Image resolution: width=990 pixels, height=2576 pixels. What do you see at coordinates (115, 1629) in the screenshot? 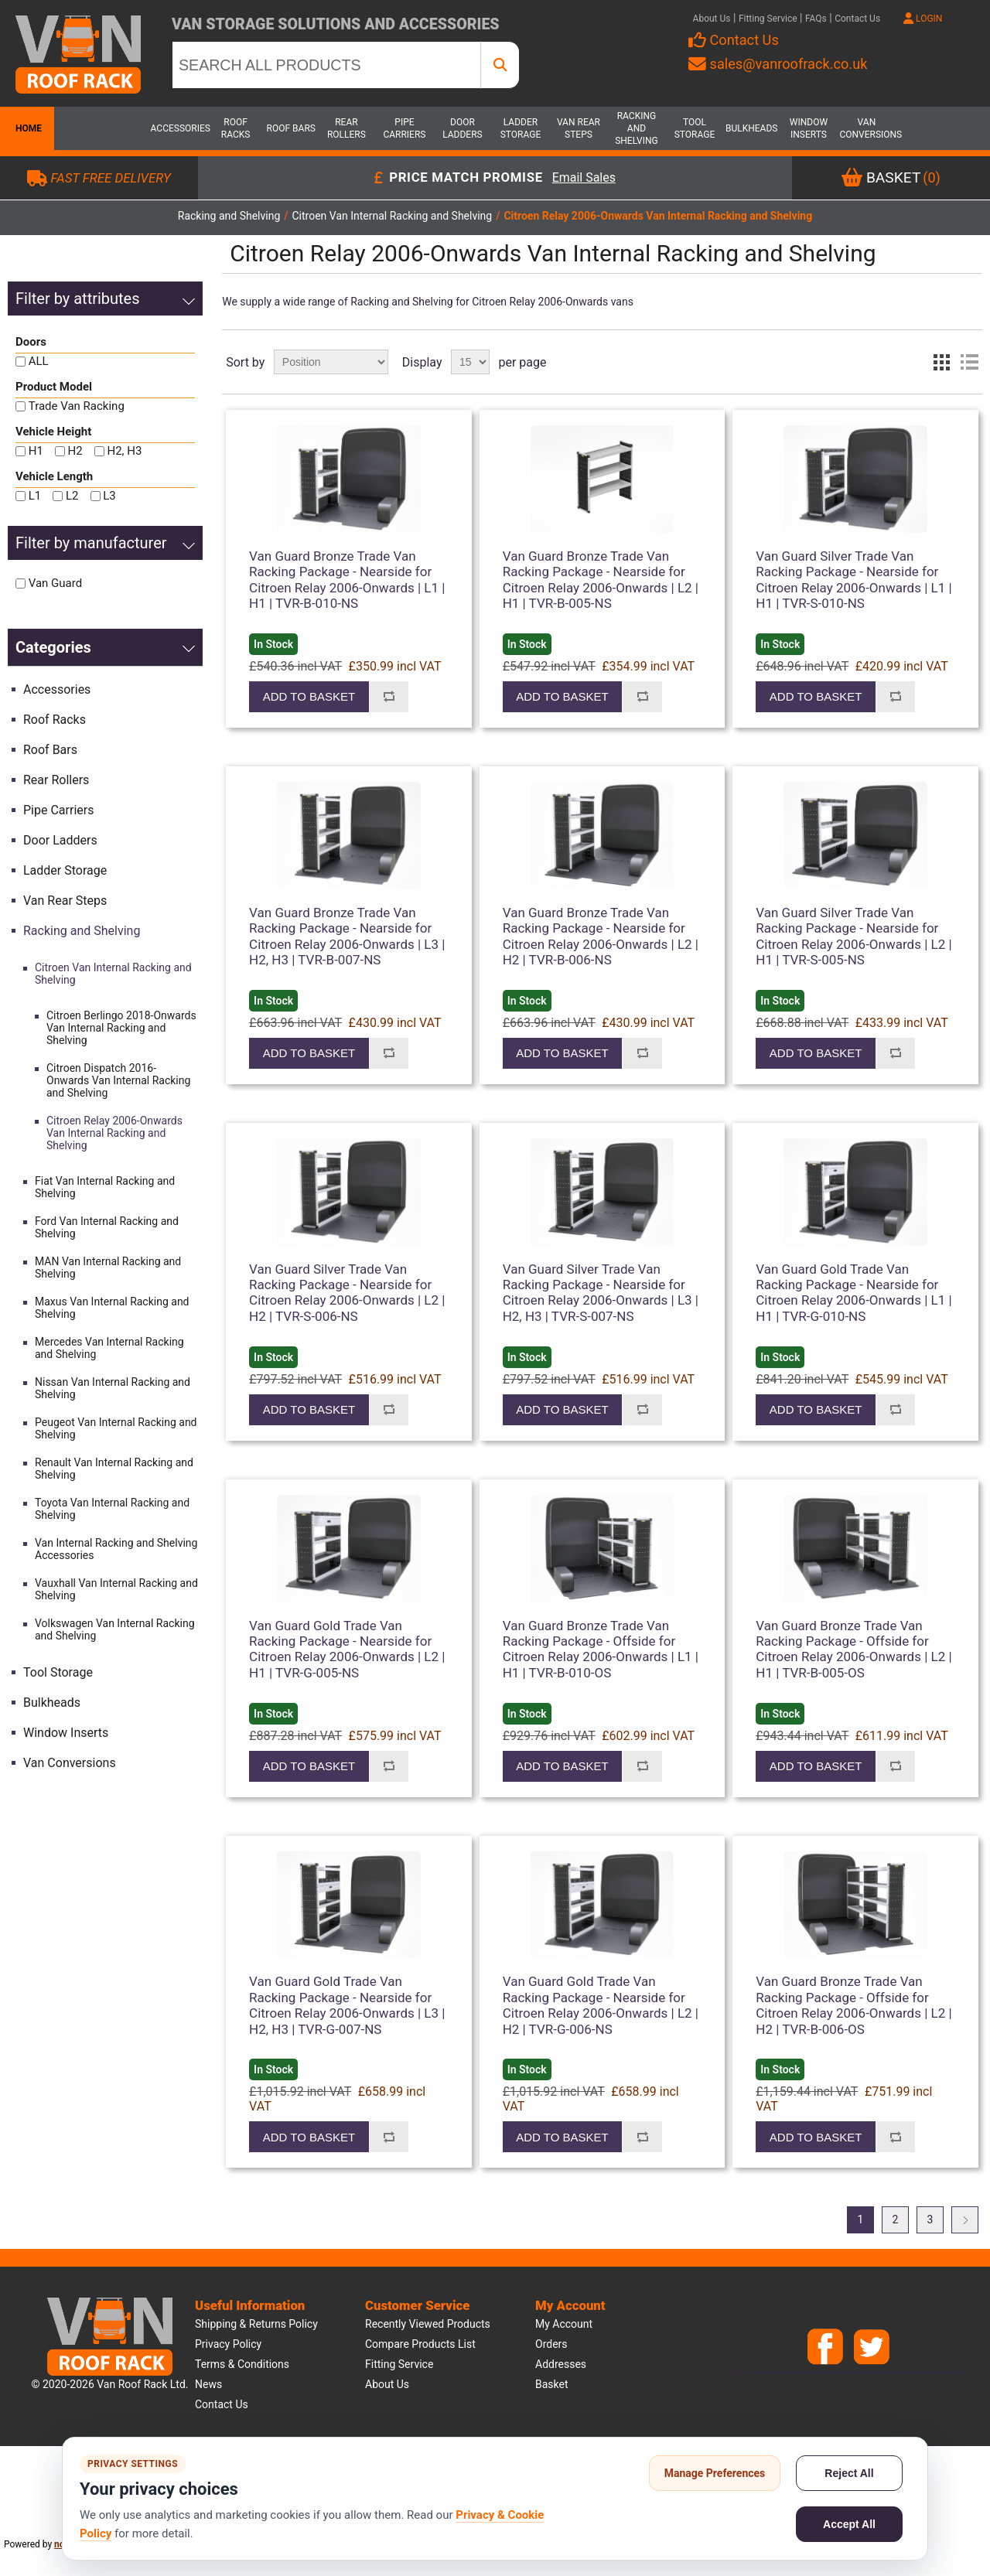
I see `Volkswagen Van Internal Racking and Shelving` at bounding box center [115, 1629].